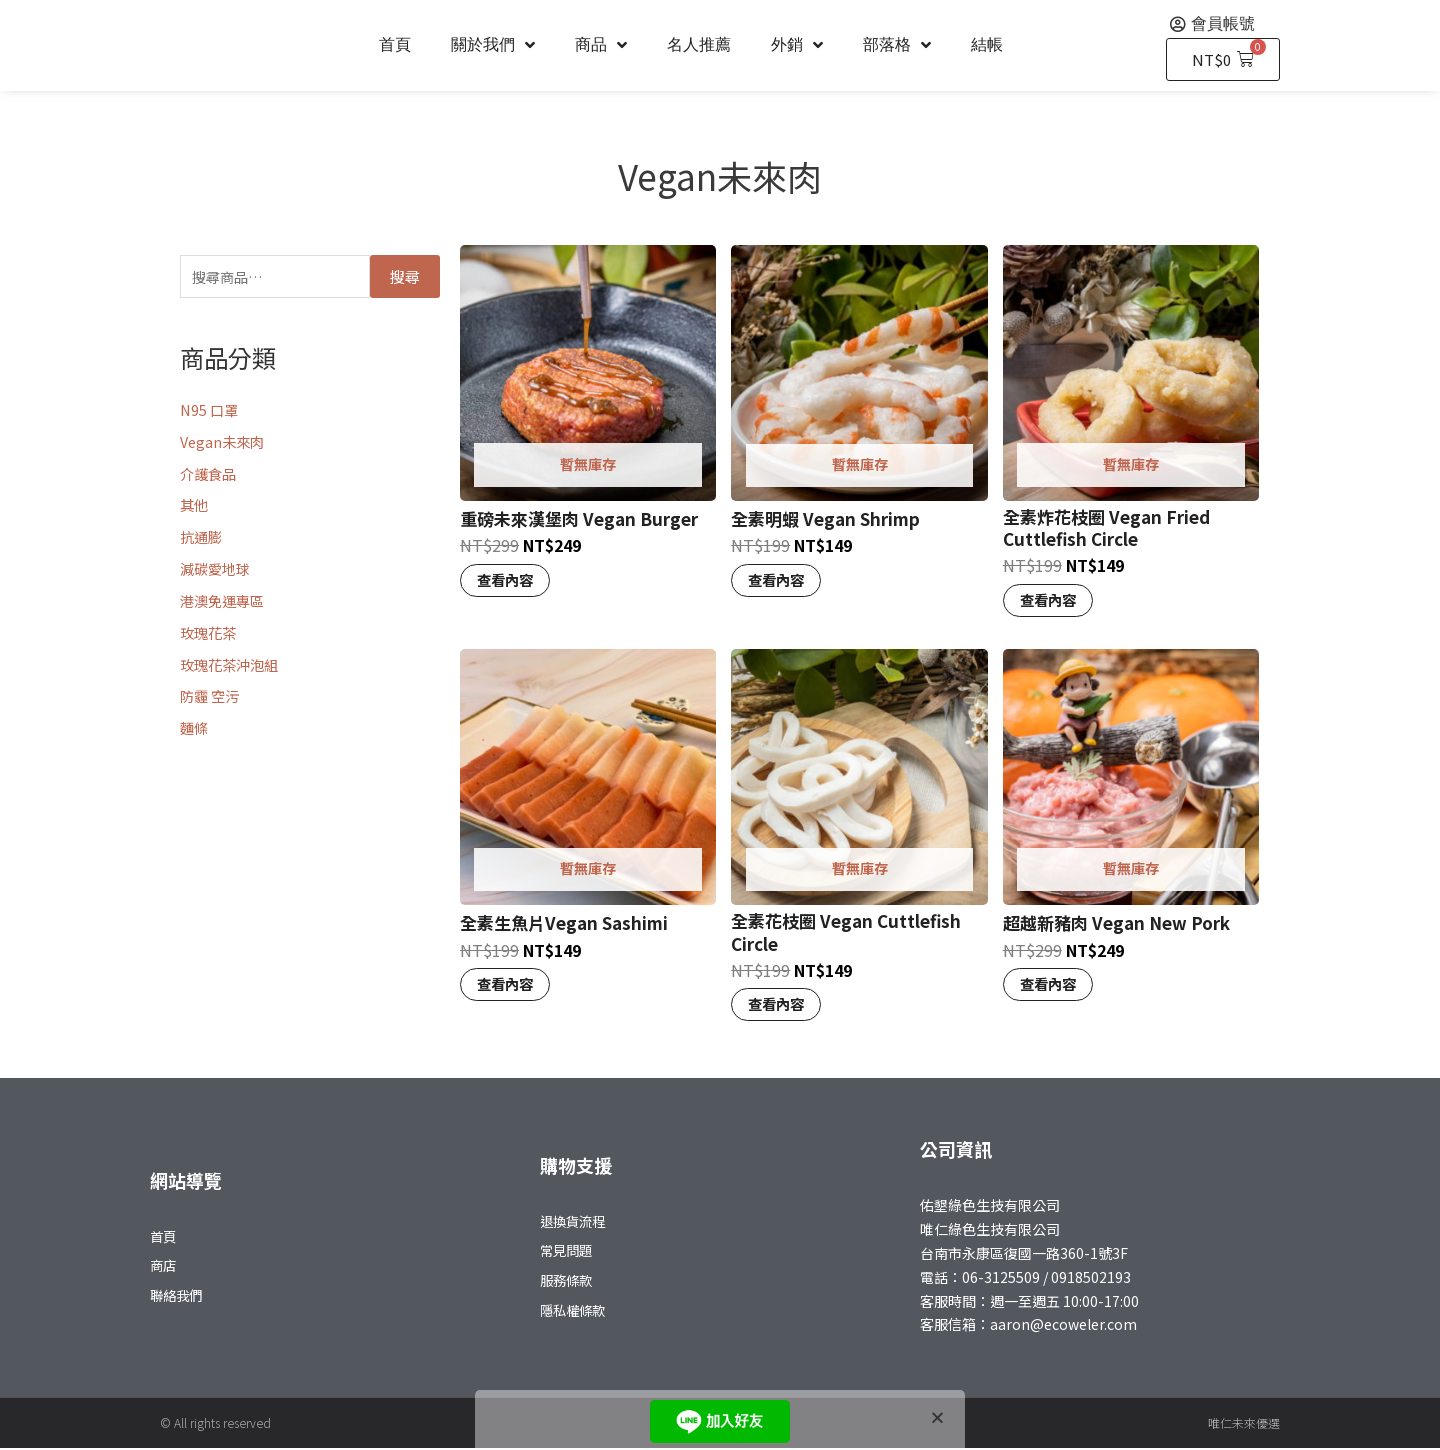 The height and width of the screenshot is (1450, 1440). Describe the element at coordinates (507, 580) in the screenshot. I see `查看內容 [深入瞭解「重磅未來漢堡肉 Vegan Burger」]` at that location.